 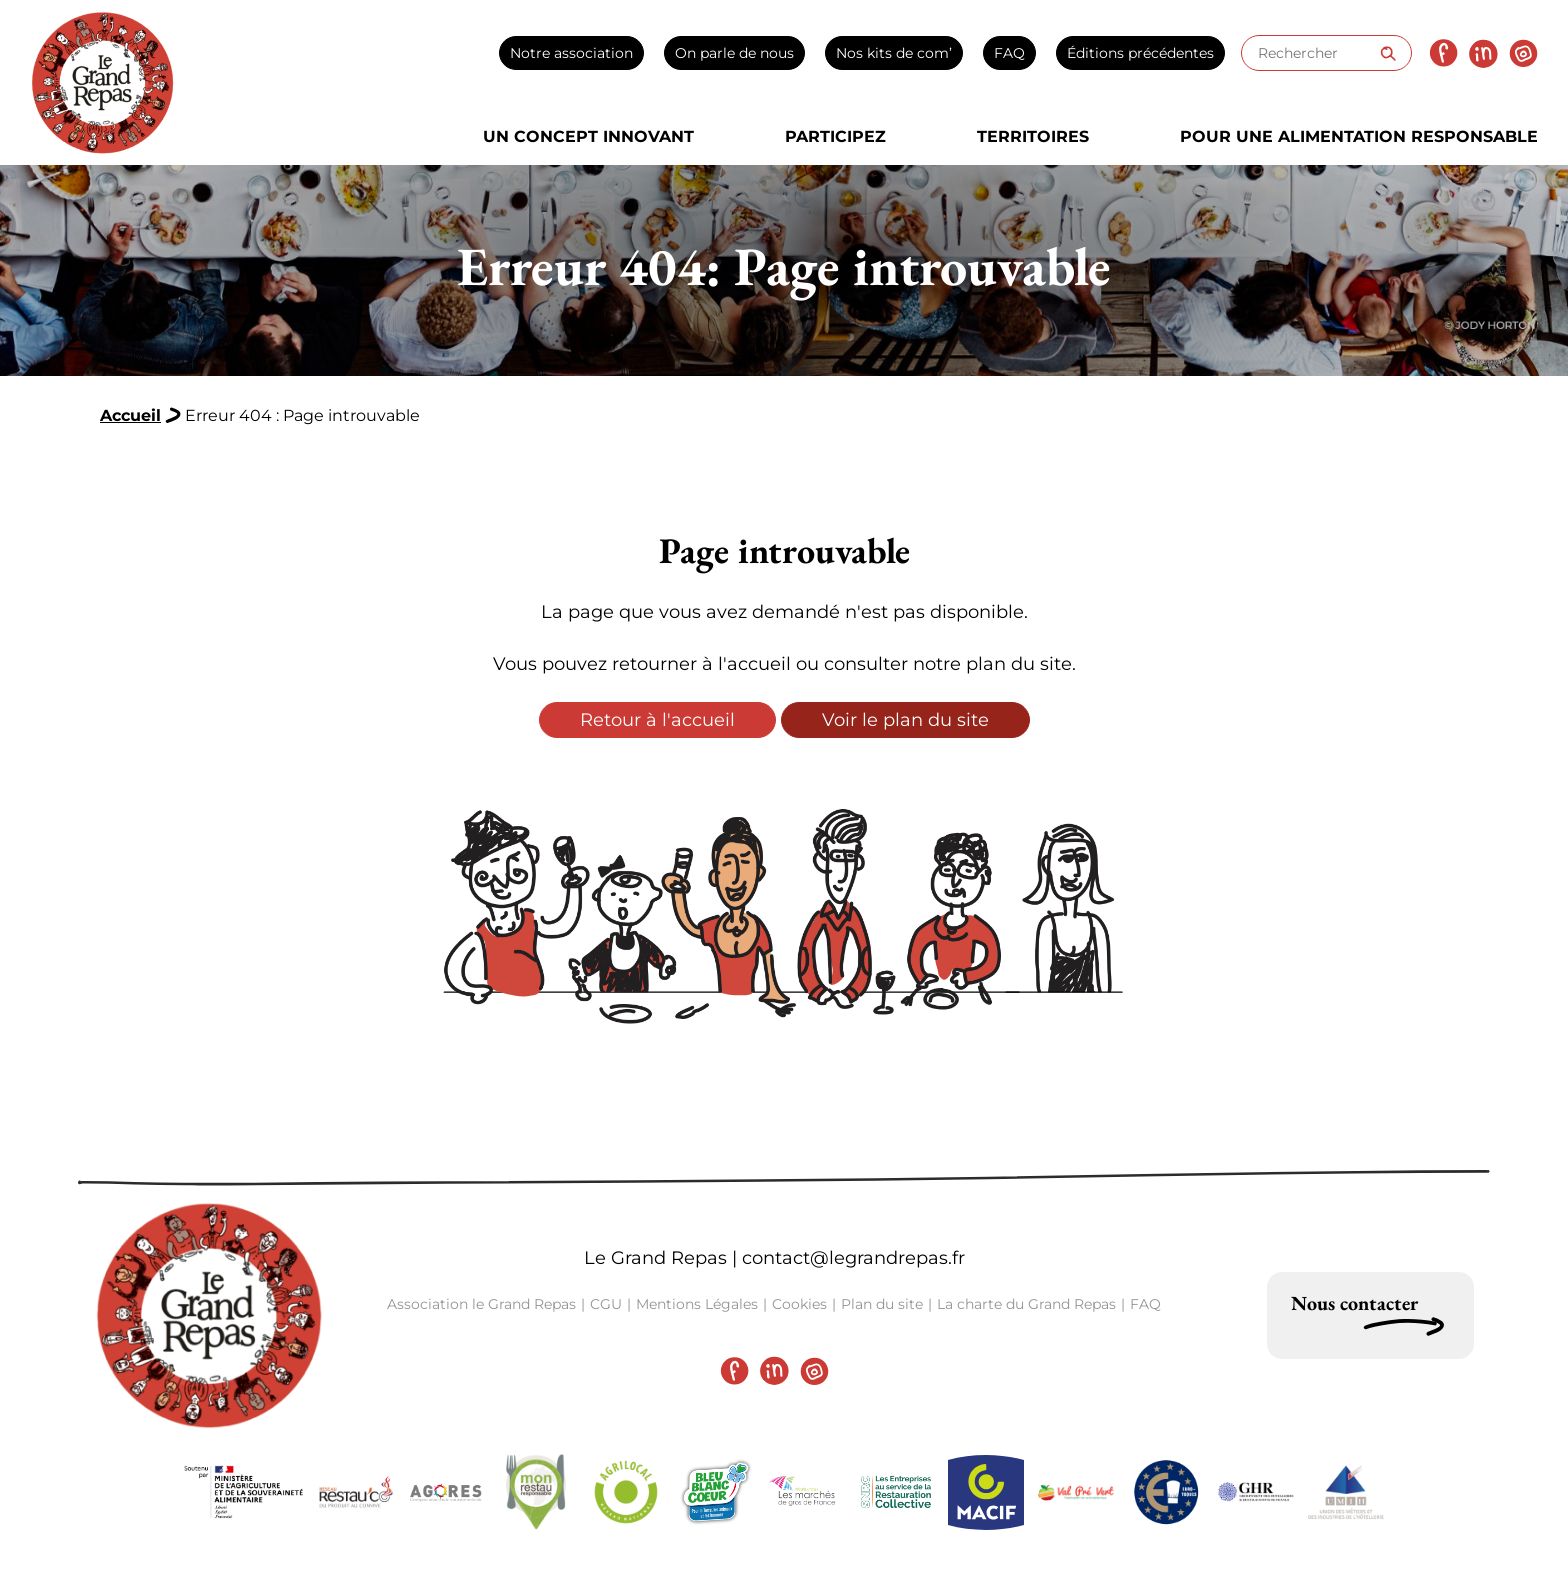 I want to click on Pour une alimentation responsable, so click(x=1359, y=136).